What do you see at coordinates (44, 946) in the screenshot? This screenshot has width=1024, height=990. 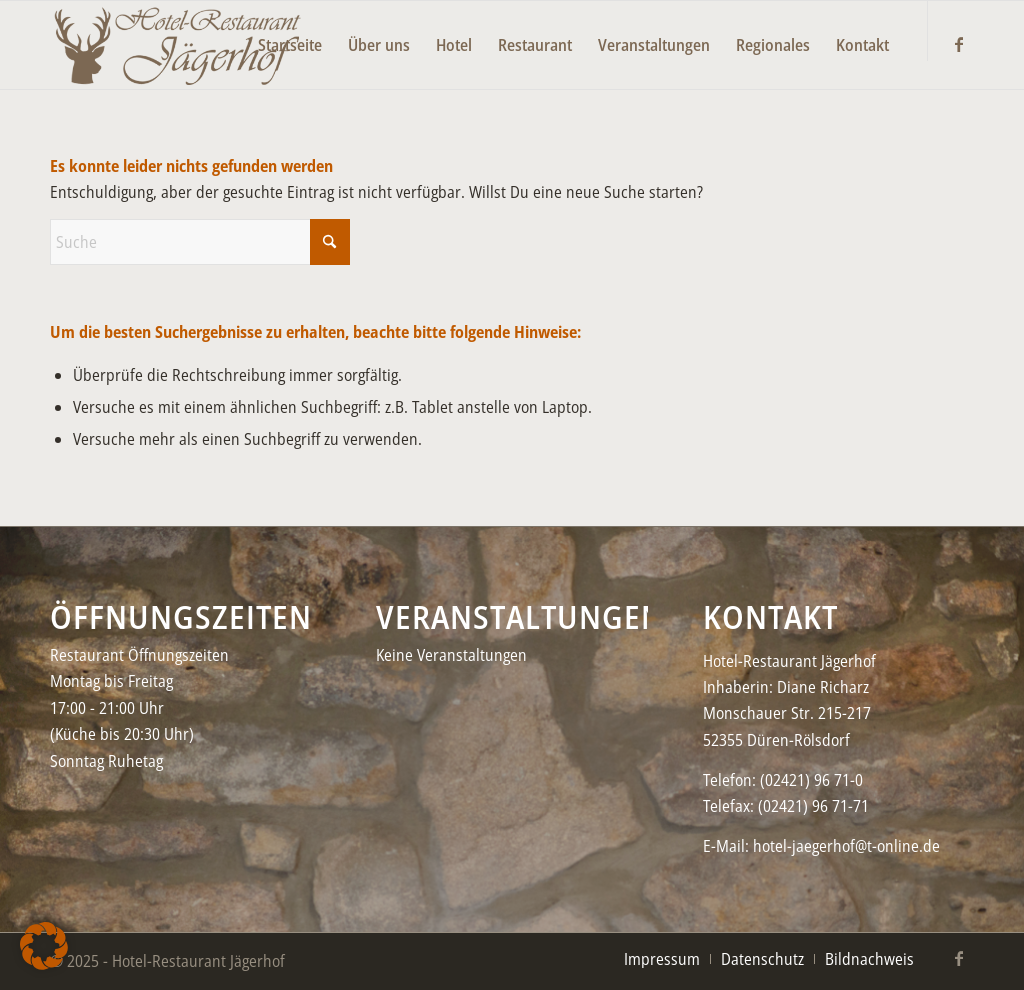 I see `[button]` at bounding box center [44, 946].